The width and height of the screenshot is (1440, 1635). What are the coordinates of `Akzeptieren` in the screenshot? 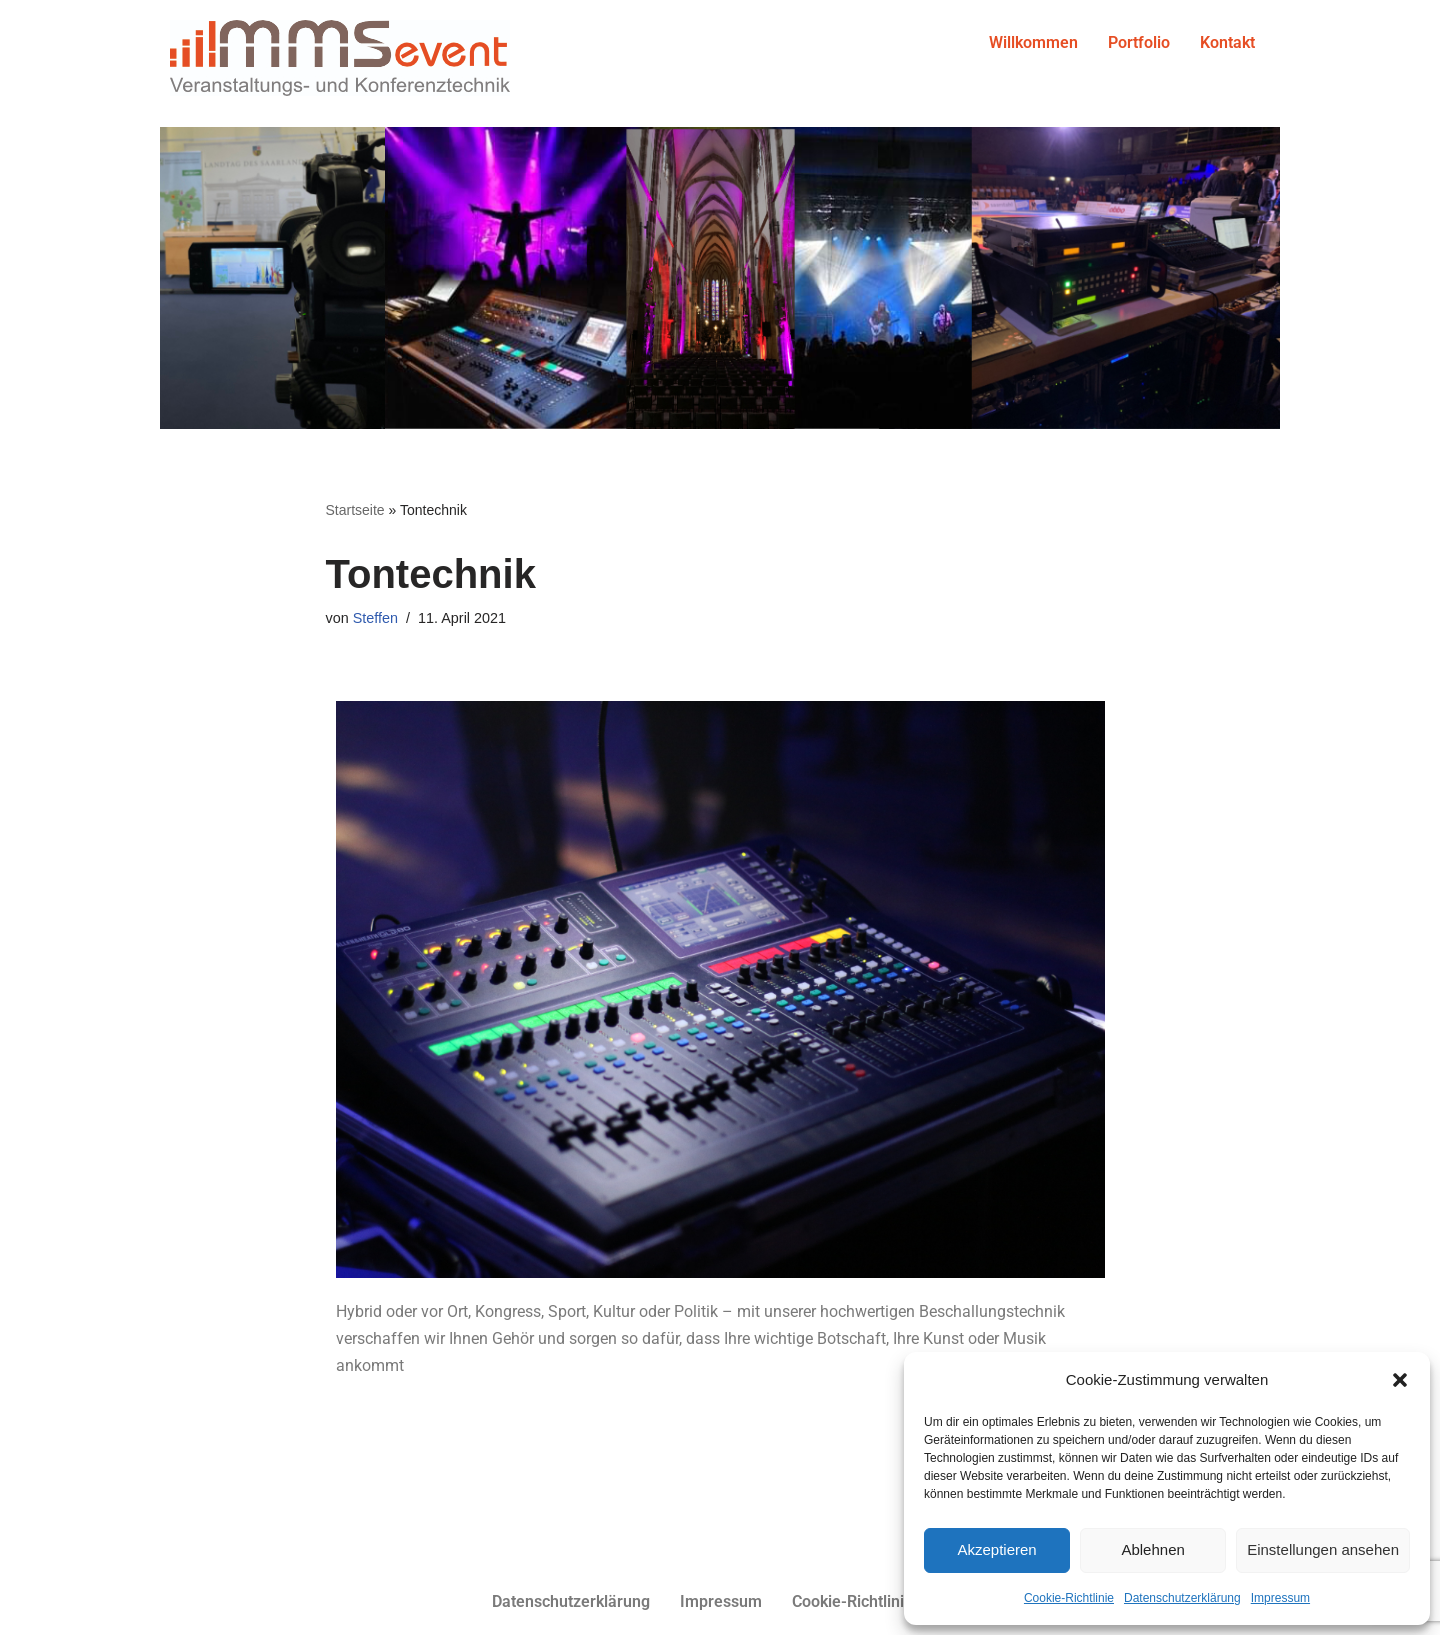 It's located at (996, 1549).